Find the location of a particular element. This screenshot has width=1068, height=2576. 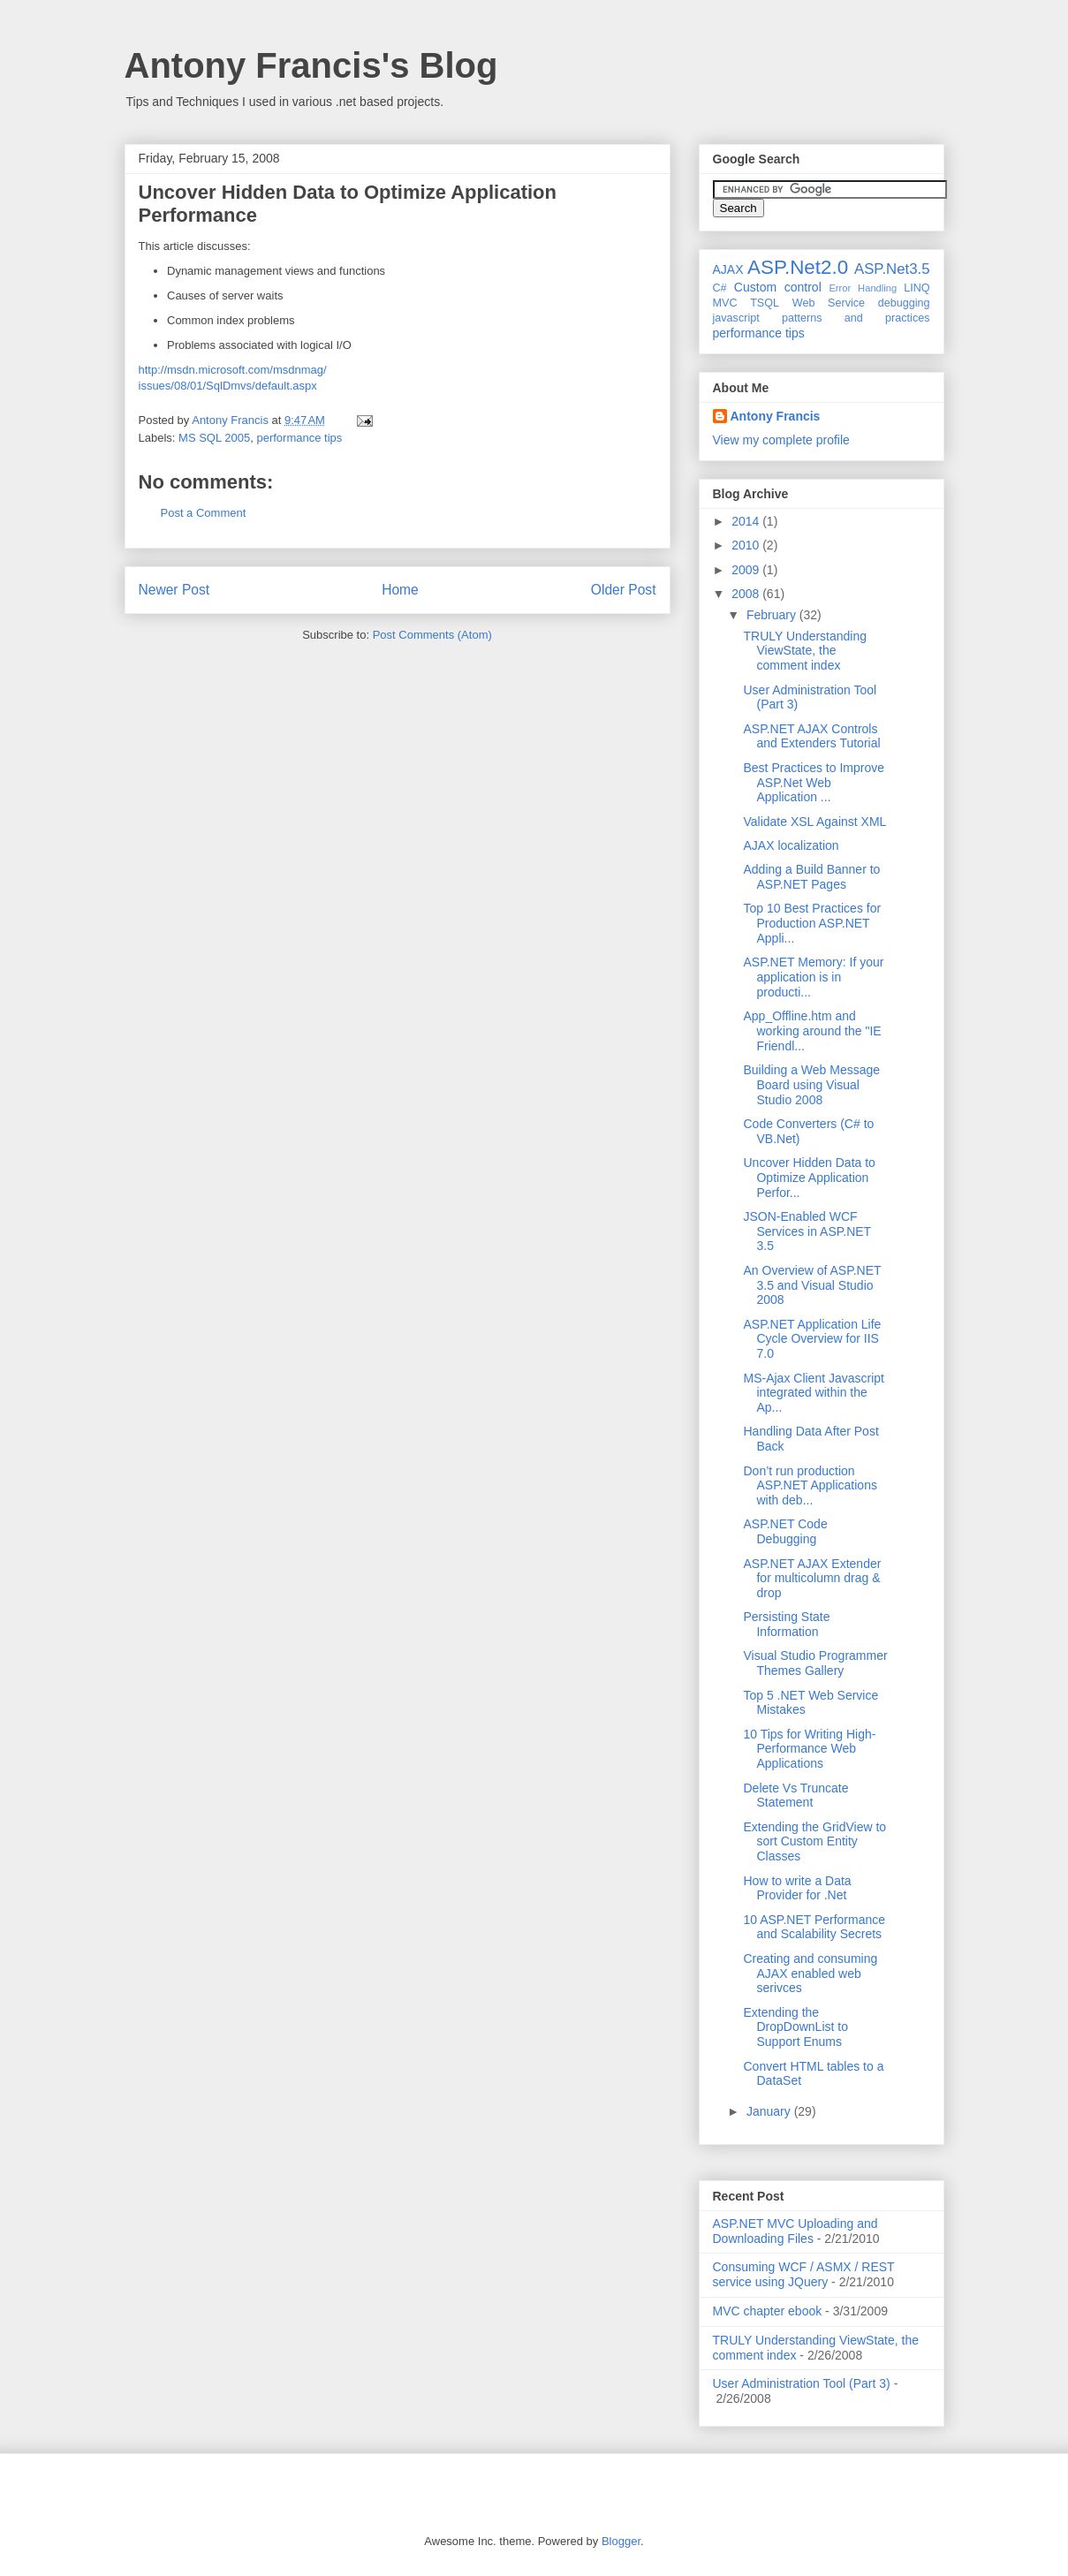

User Administration Tool (Part 3) is located at coordinates (801, 2383).